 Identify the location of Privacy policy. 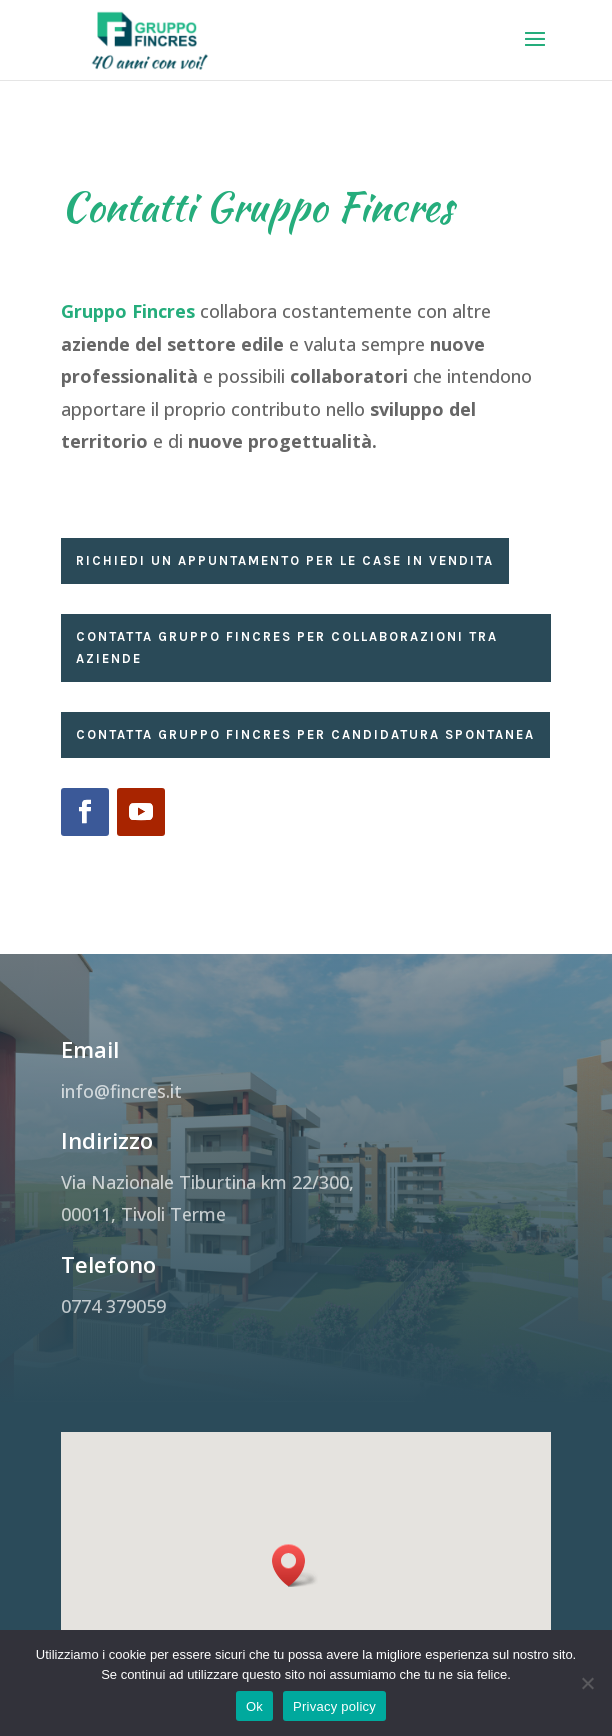
(334, 1706).